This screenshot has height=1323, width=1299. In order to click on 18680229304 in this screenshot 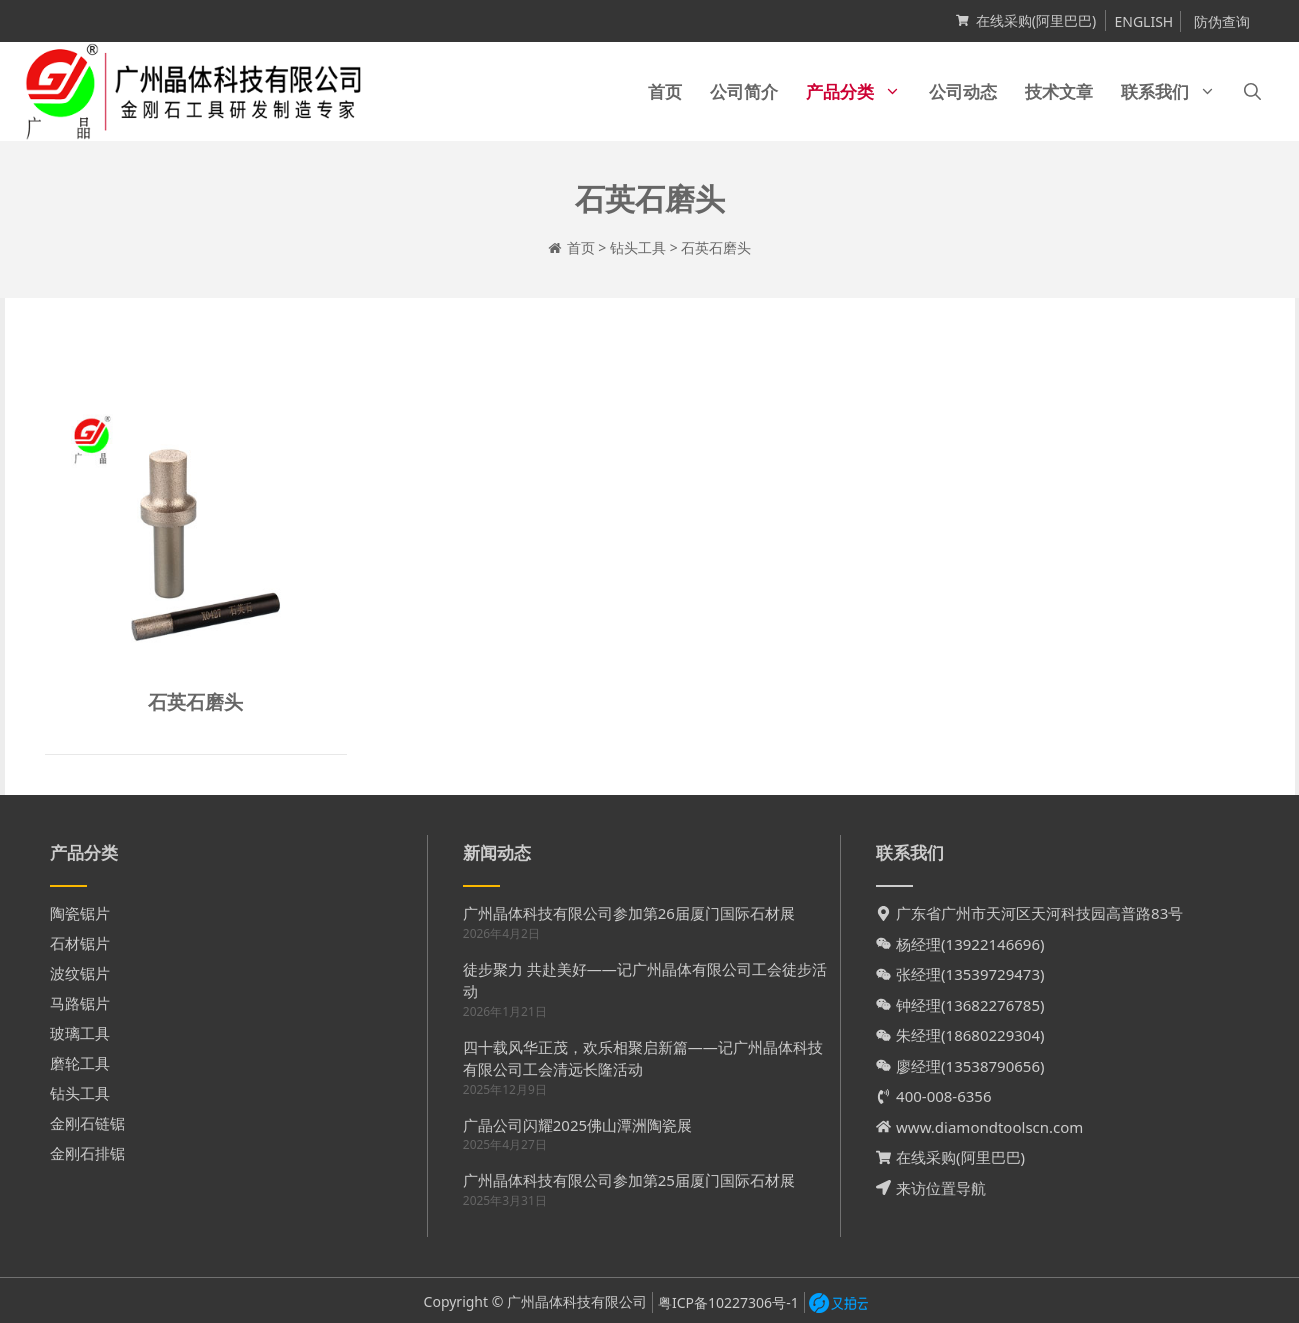, I will do `click(993, 1035)`.